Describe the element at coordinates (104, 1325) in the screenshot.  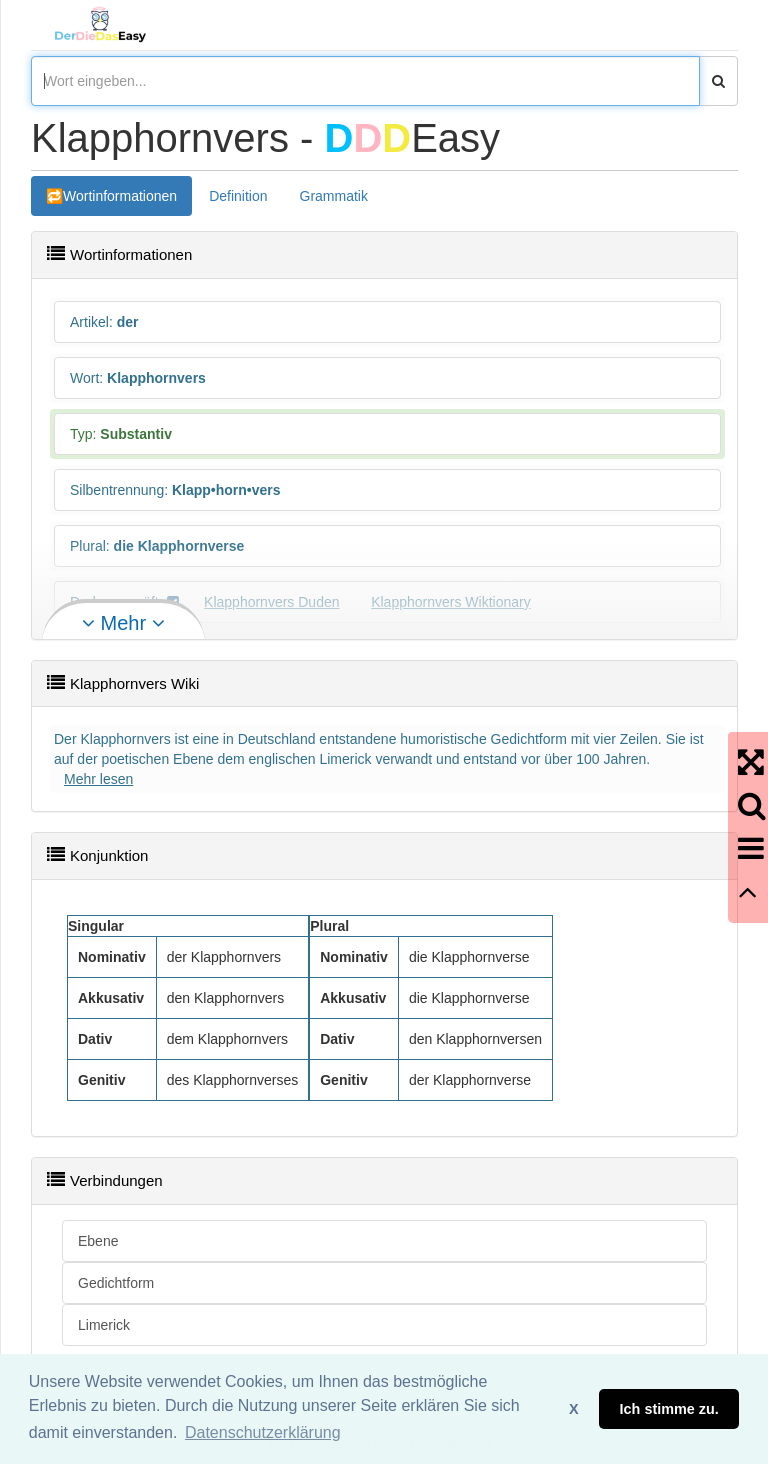
I see `Limerick` at that location.